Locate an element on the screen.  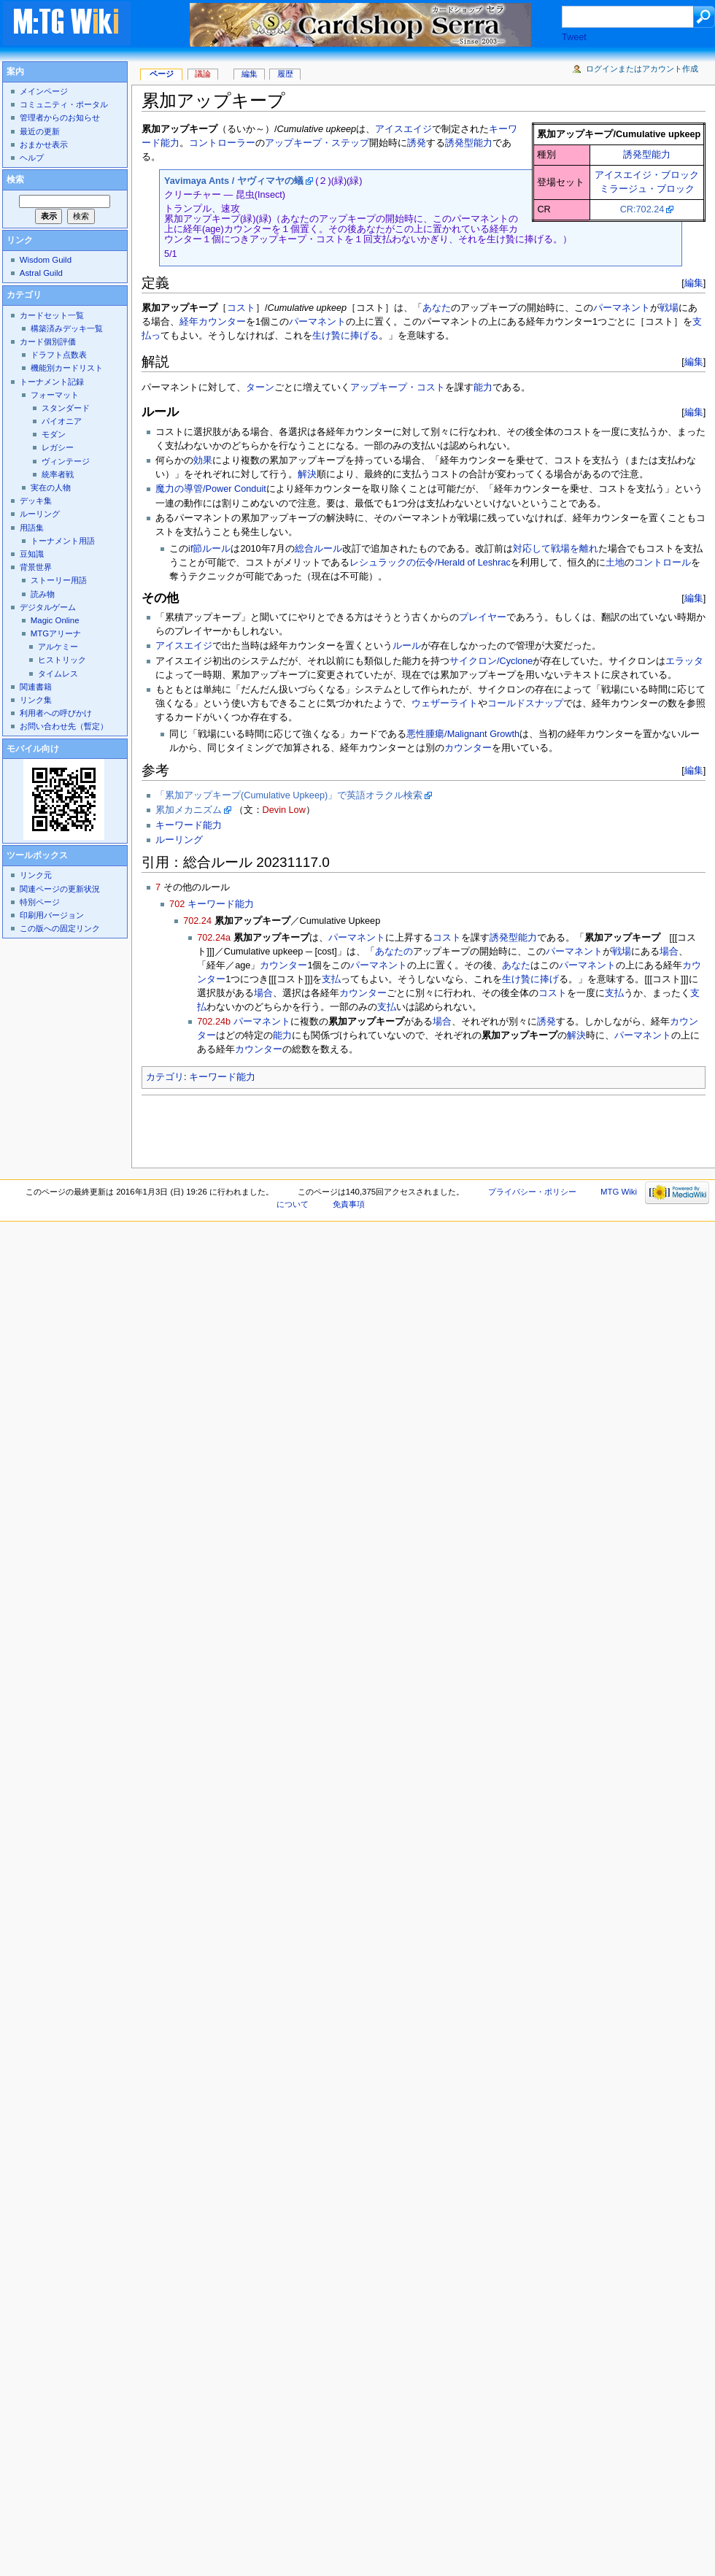
ページ is located at coordinates (162, 73).